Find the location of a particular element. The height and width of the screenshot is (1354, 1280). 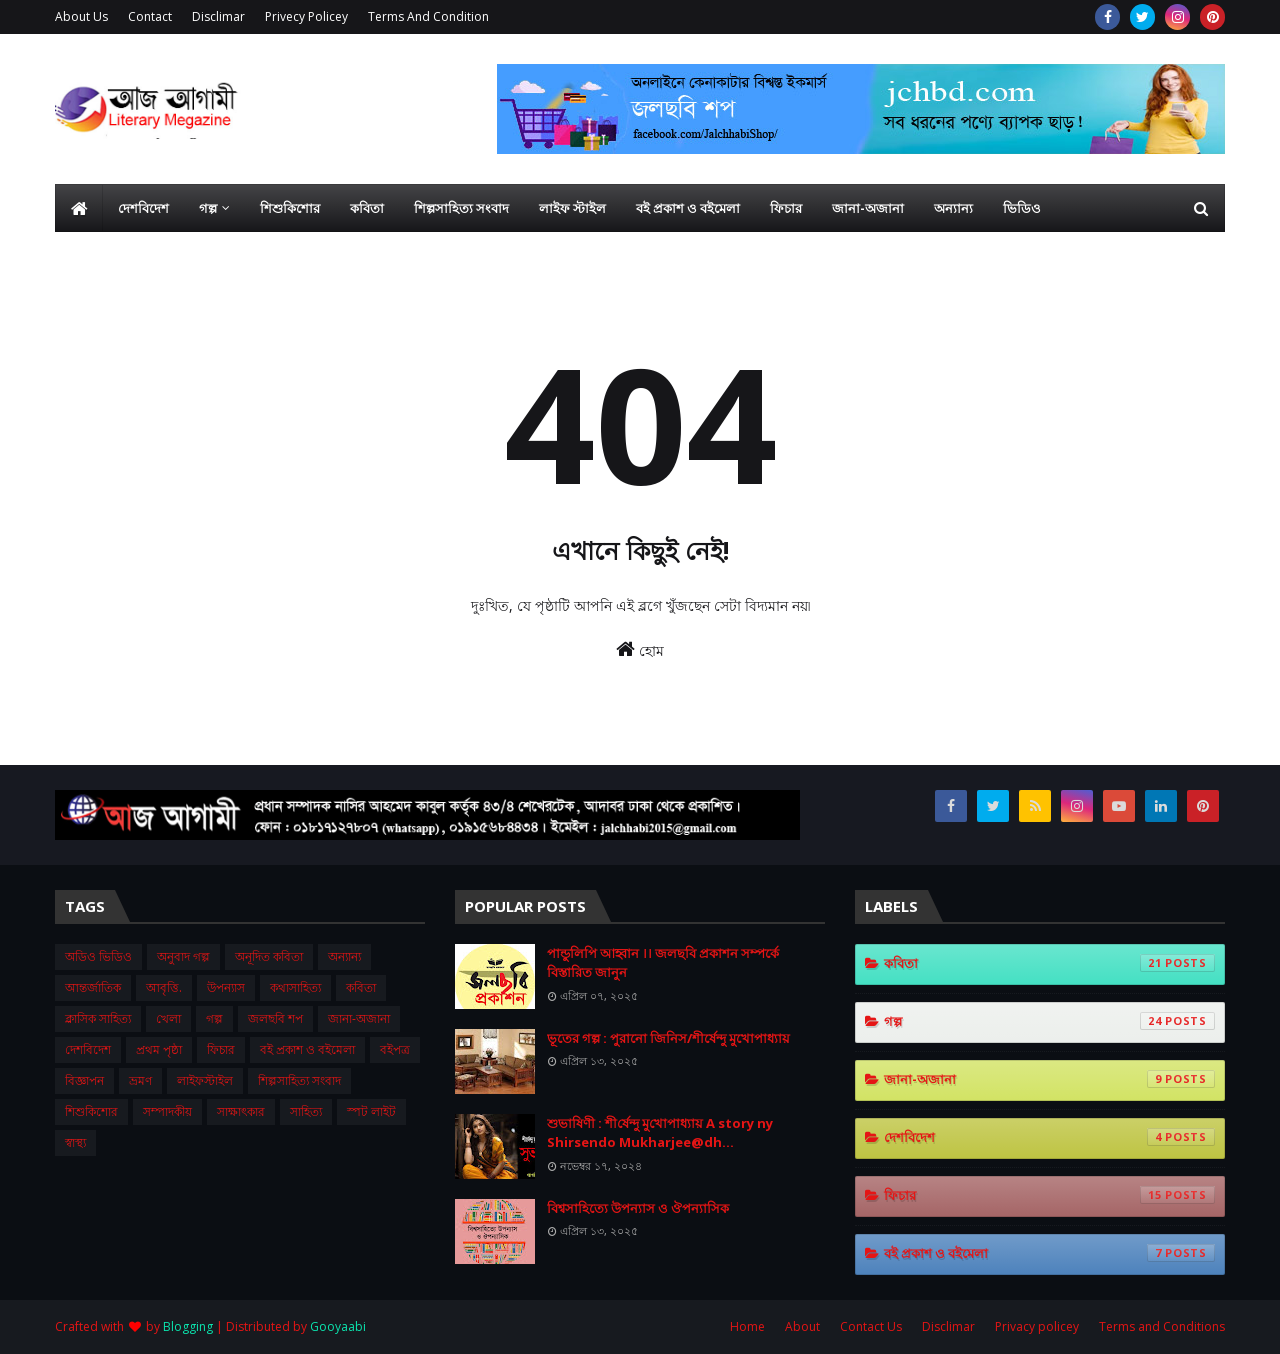

কথাসাহিত্য is located at coordinates (295, 987).